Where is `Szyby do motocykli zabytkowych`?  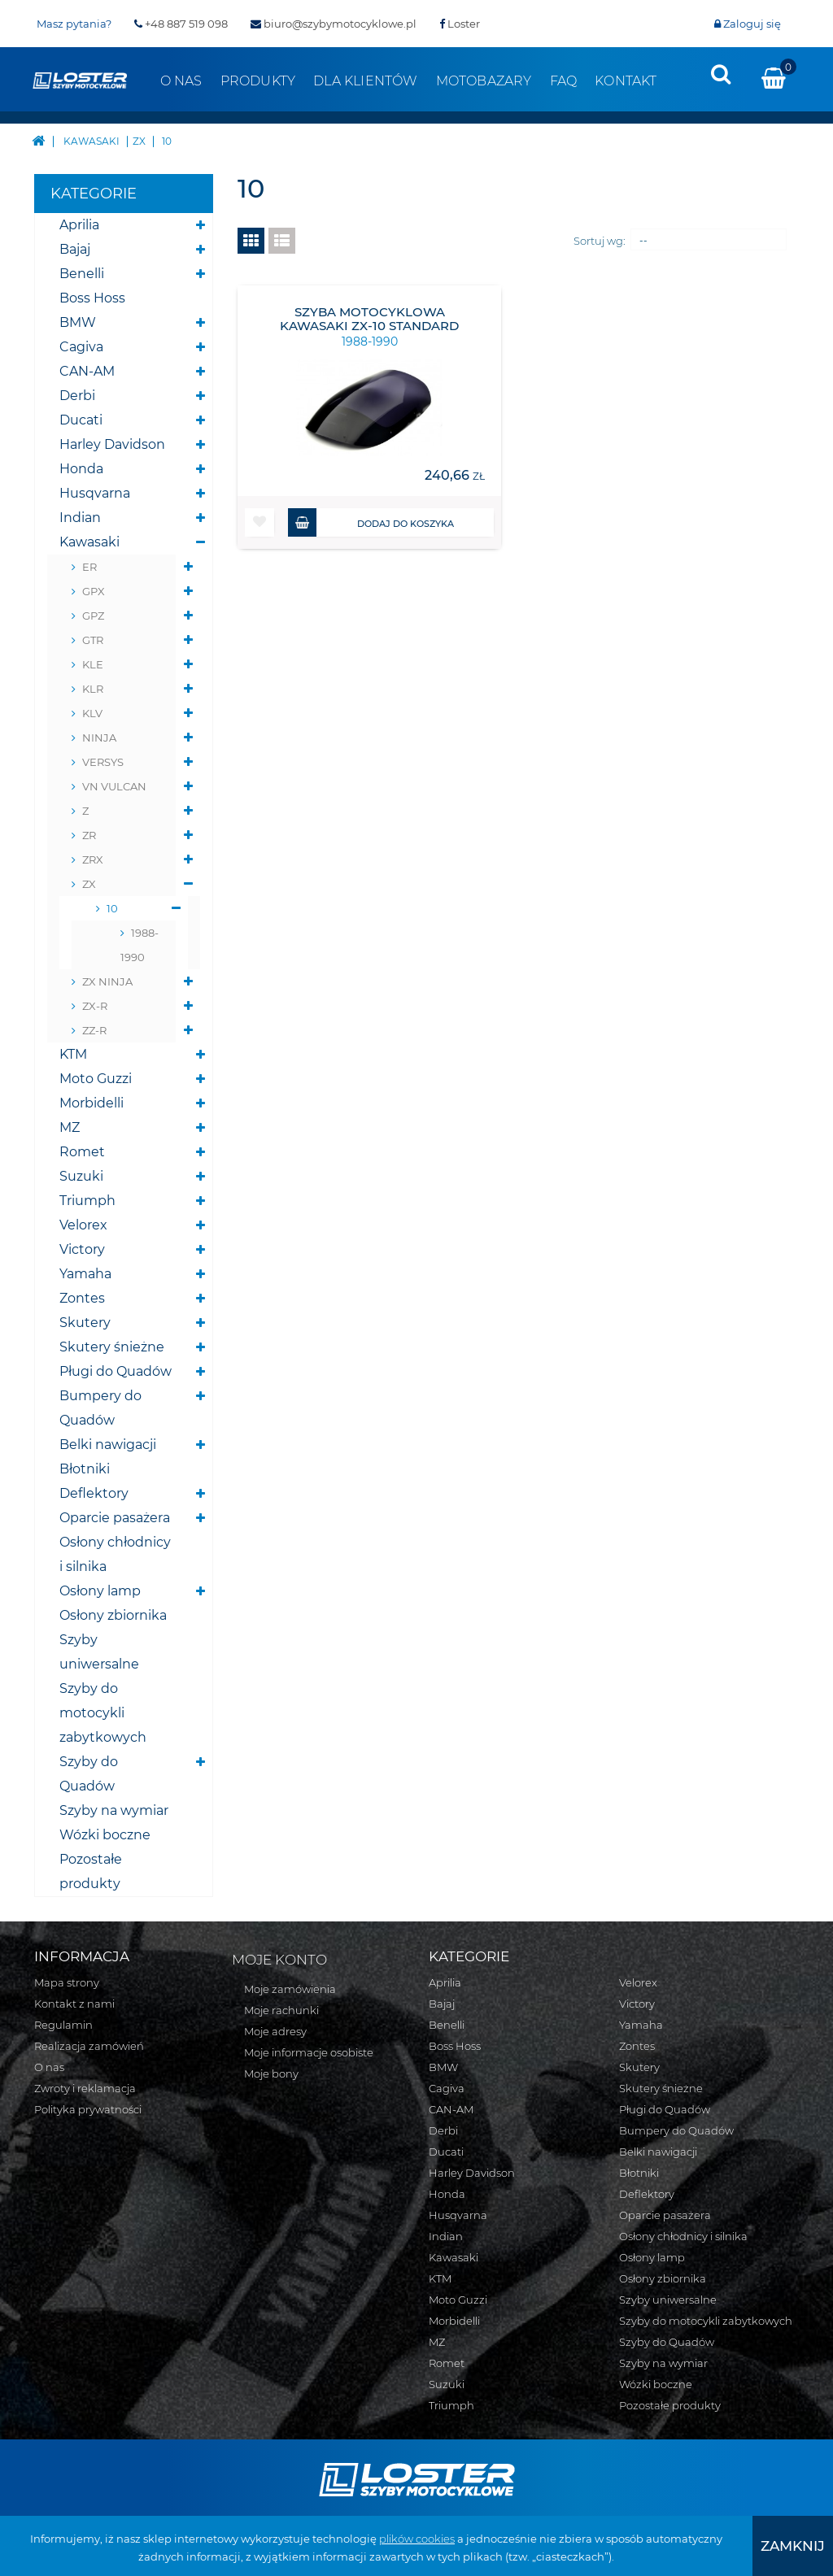 Szyby do motocykli zabytkowych is located at coordinates (102, 1713).